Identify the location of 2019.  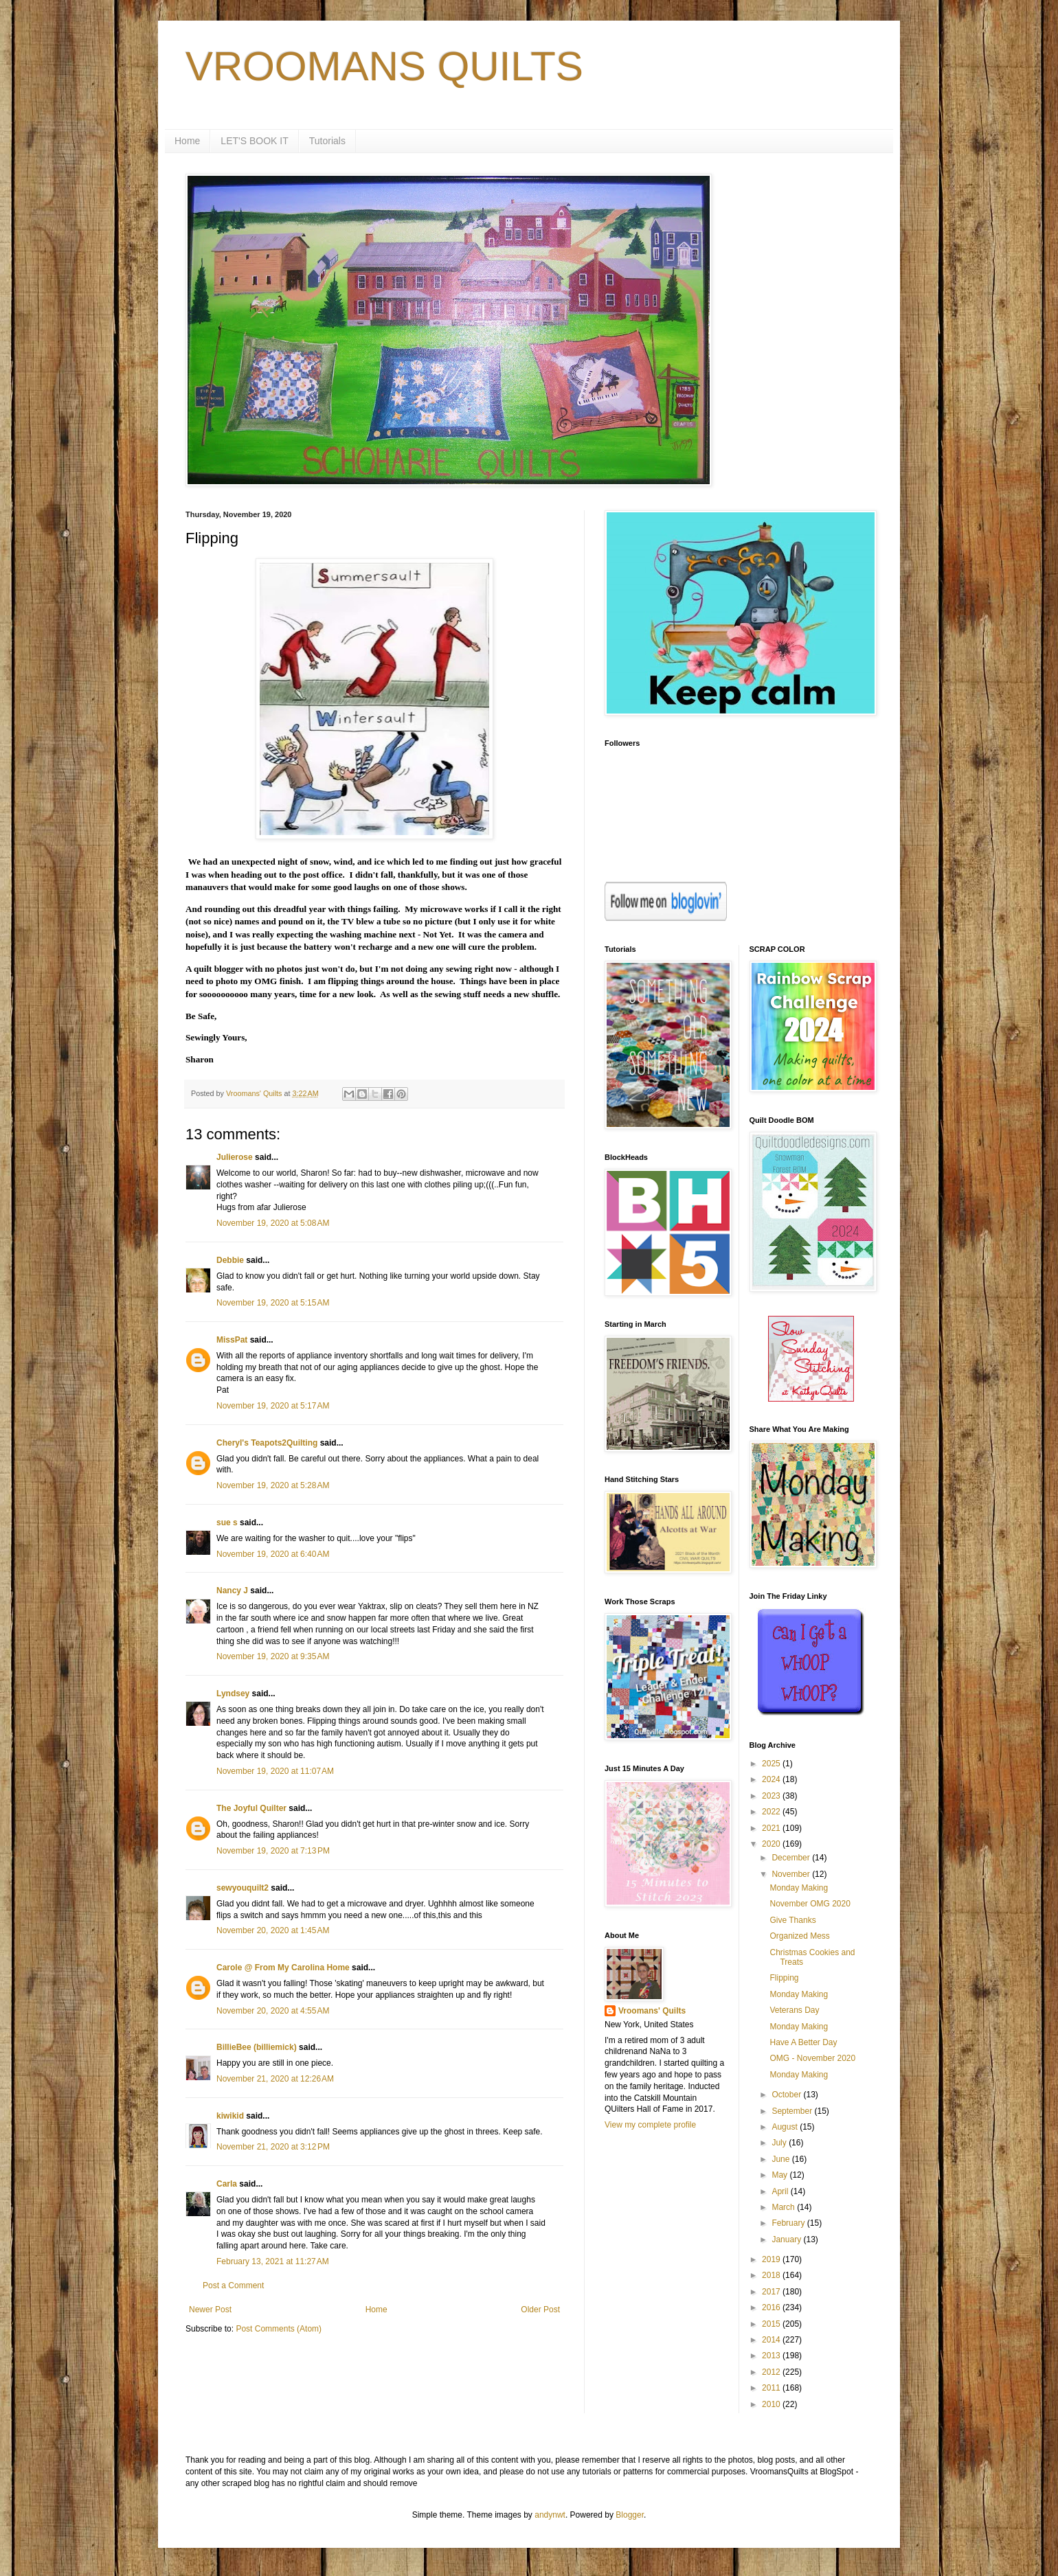
(772, 2259).